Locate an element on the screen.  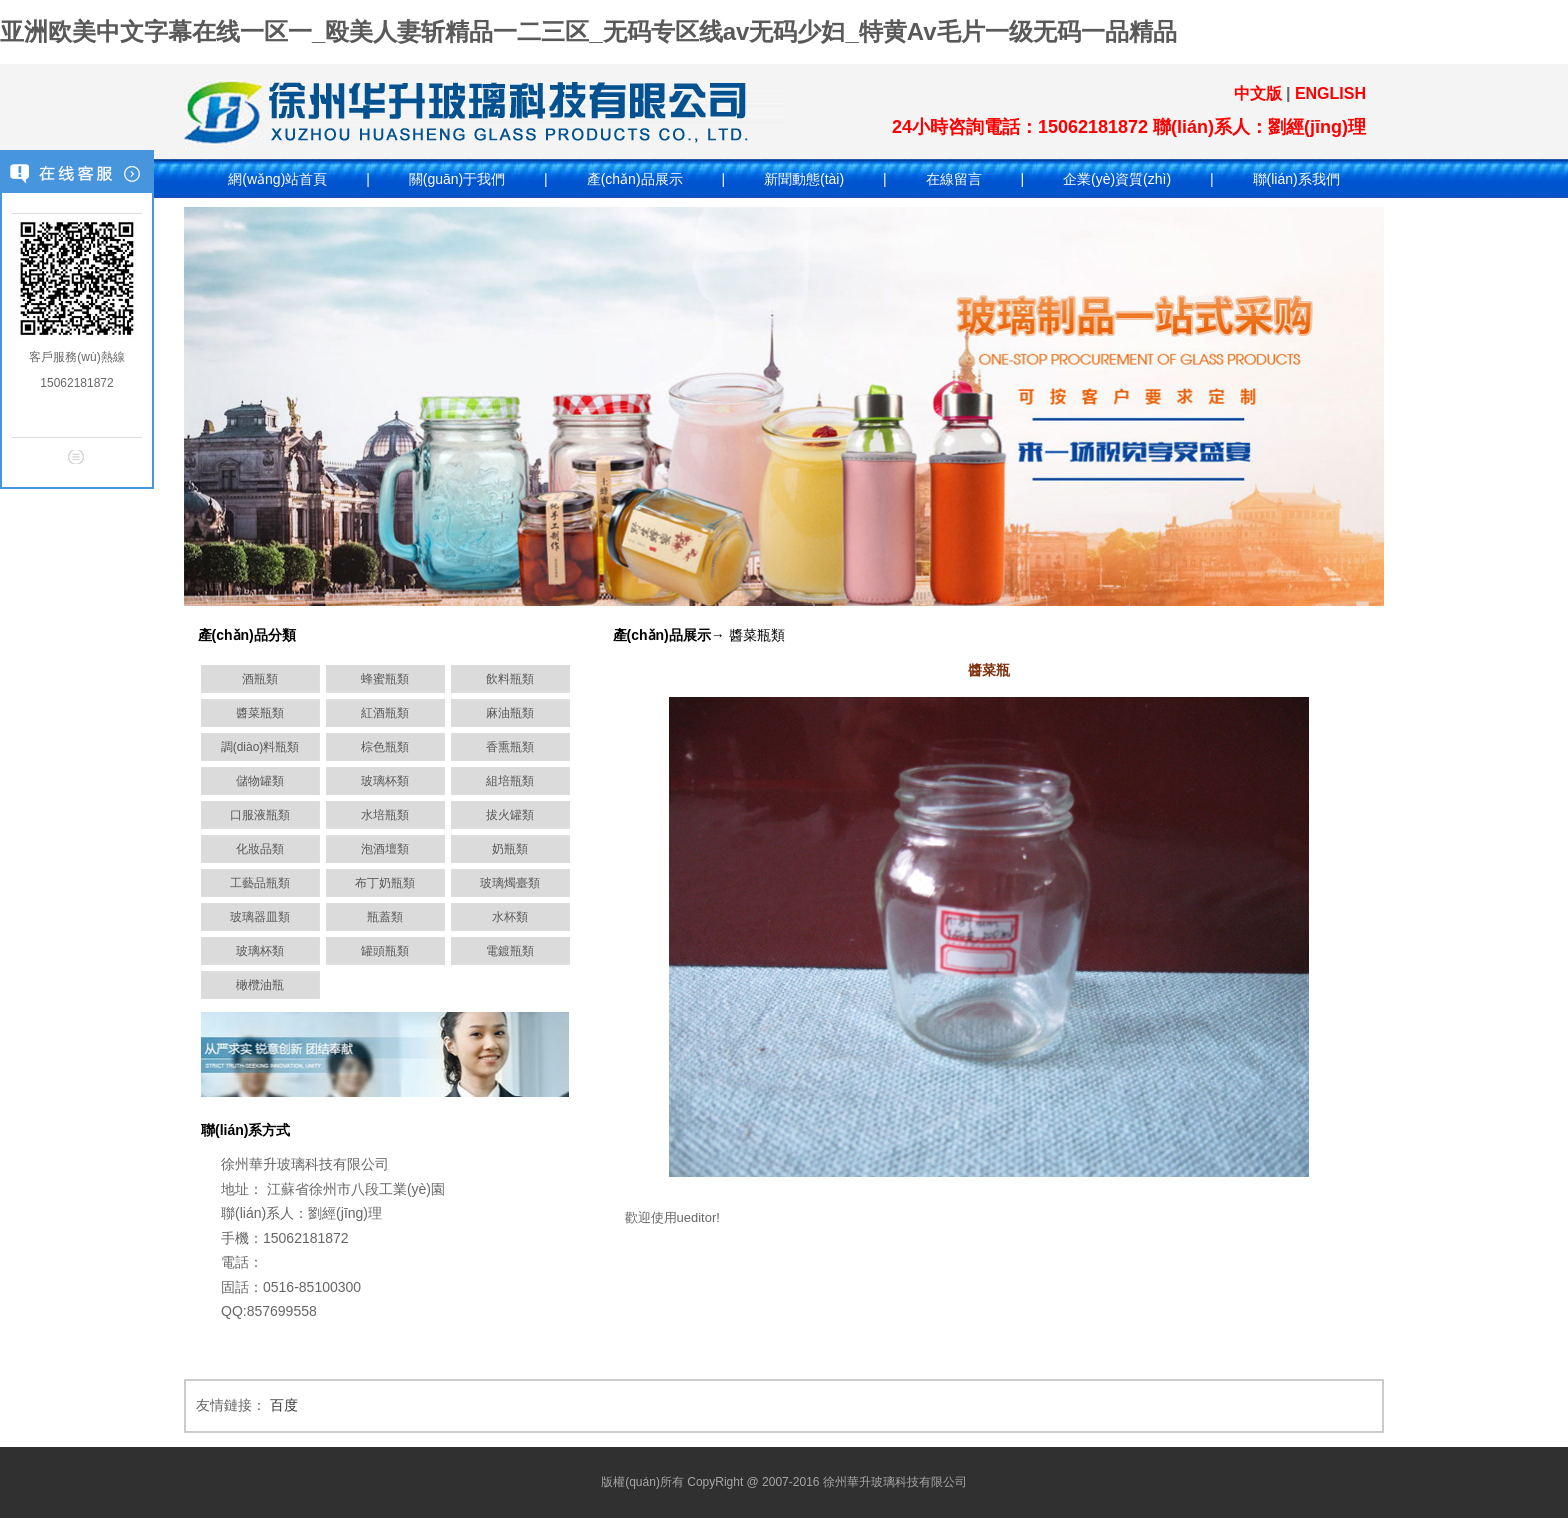
泡酒壇類 is located at coordinates (385, 849).